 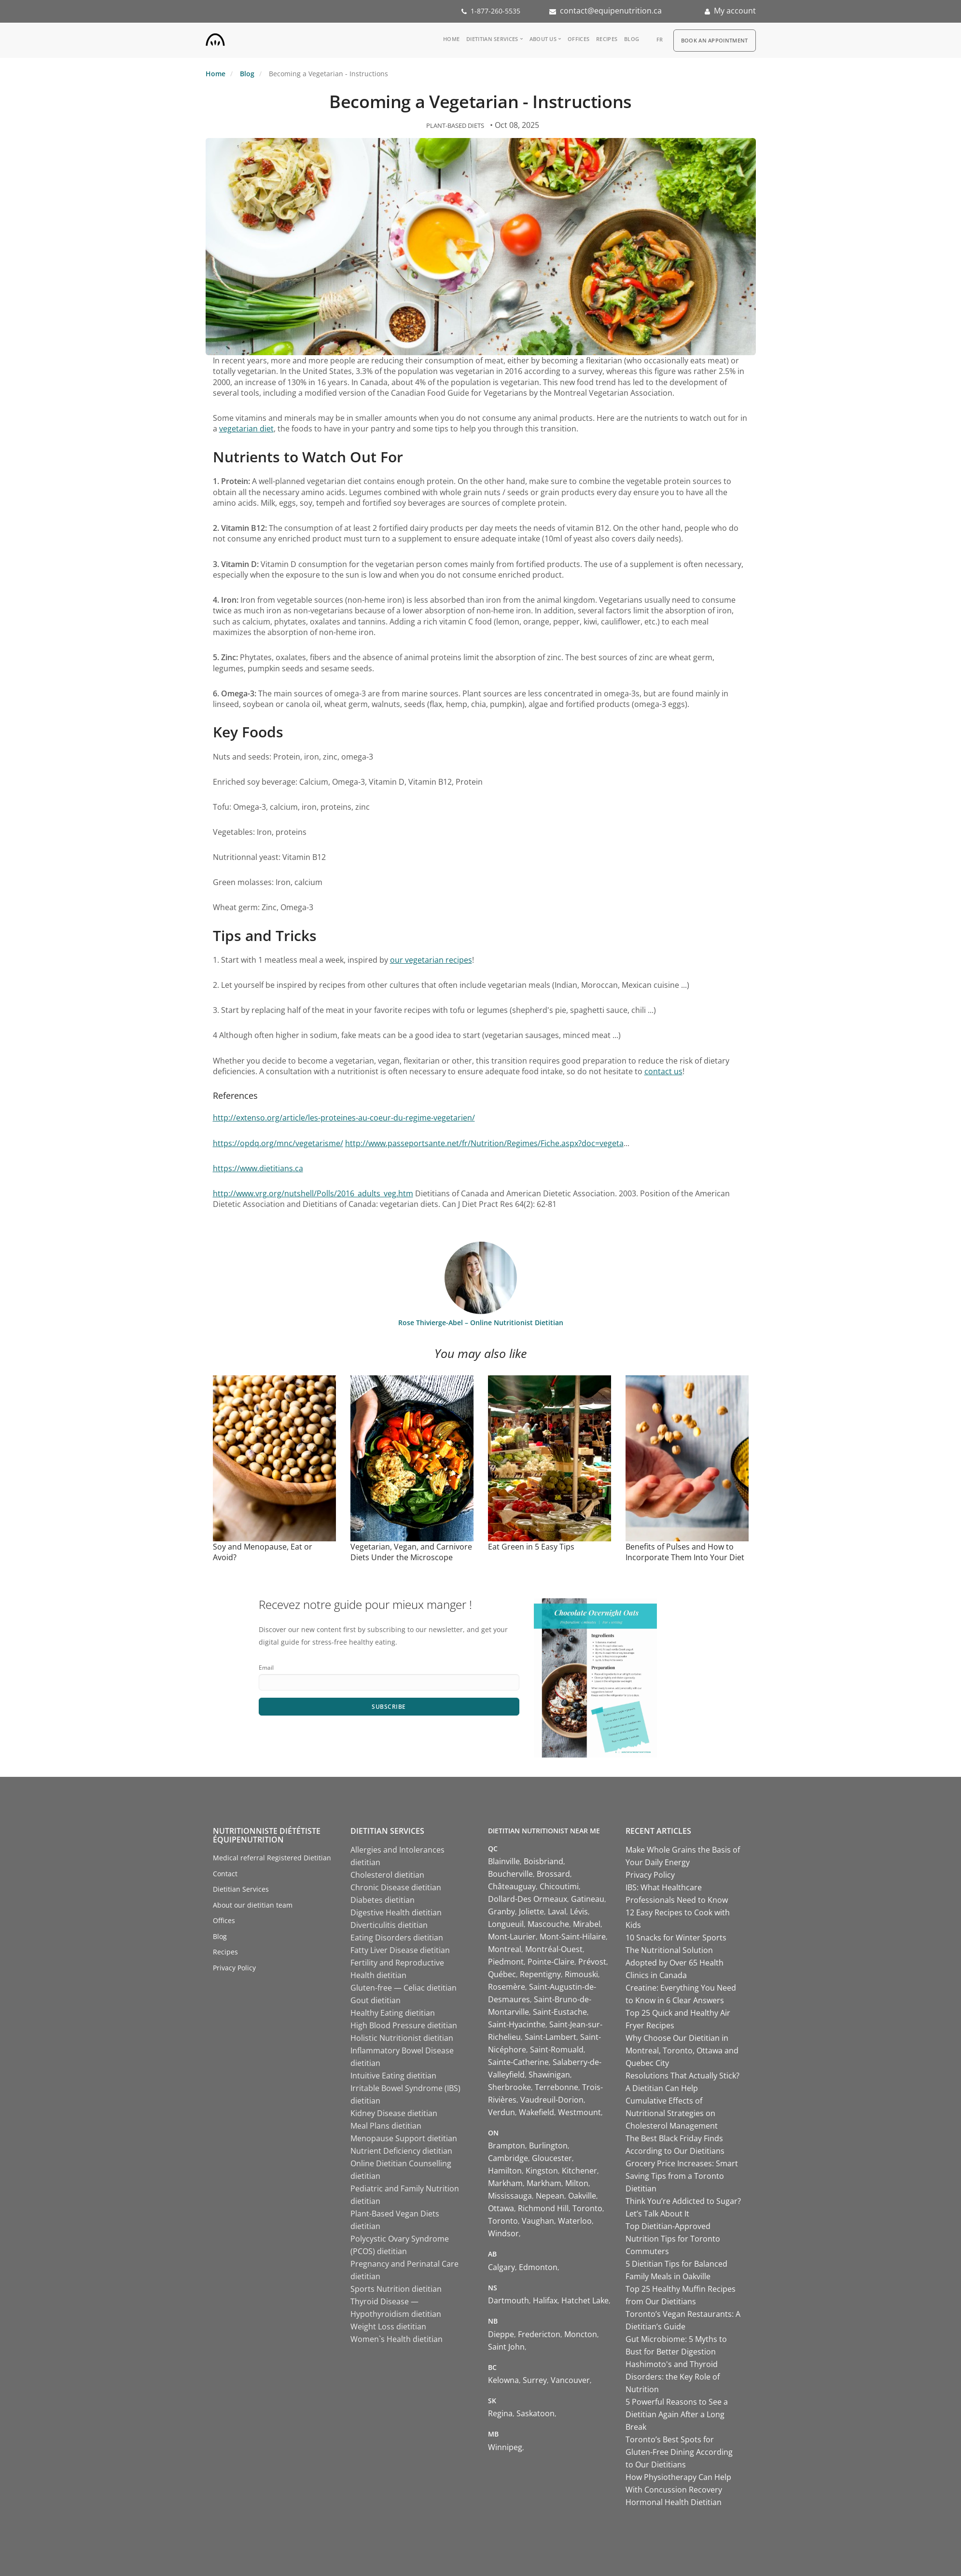 I want to click on Weight Loss dietitian, so click(x=388, y=2326).